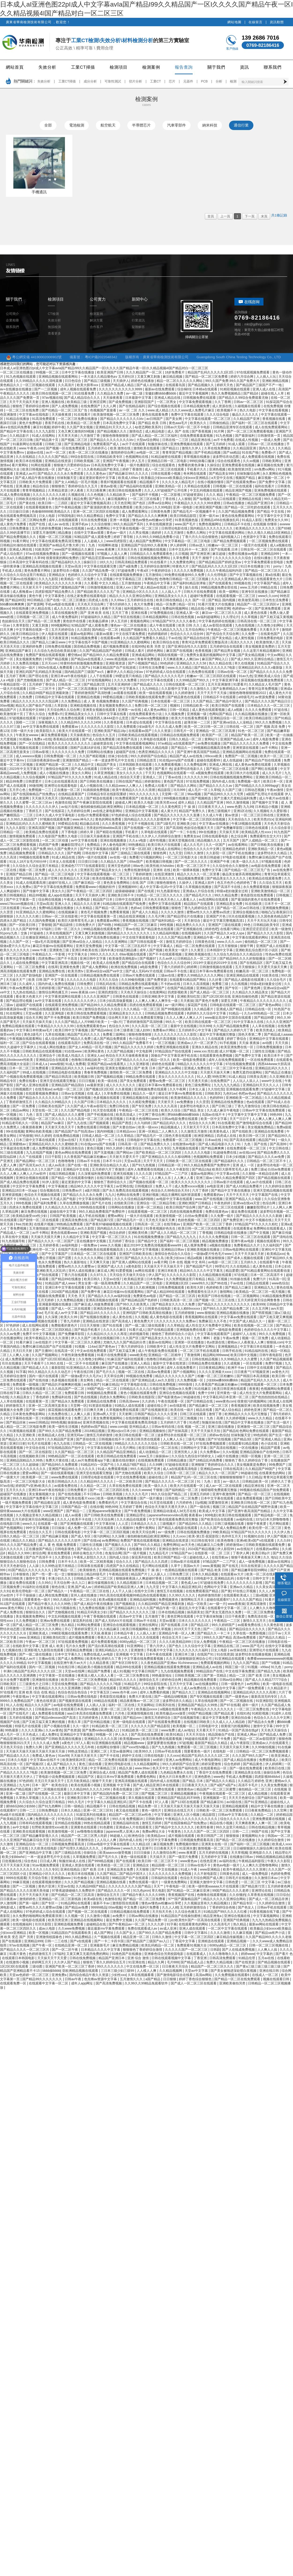  Describe the element at coordinates (245, 435) in the screenshot. I see `国产最新福利` at that location.